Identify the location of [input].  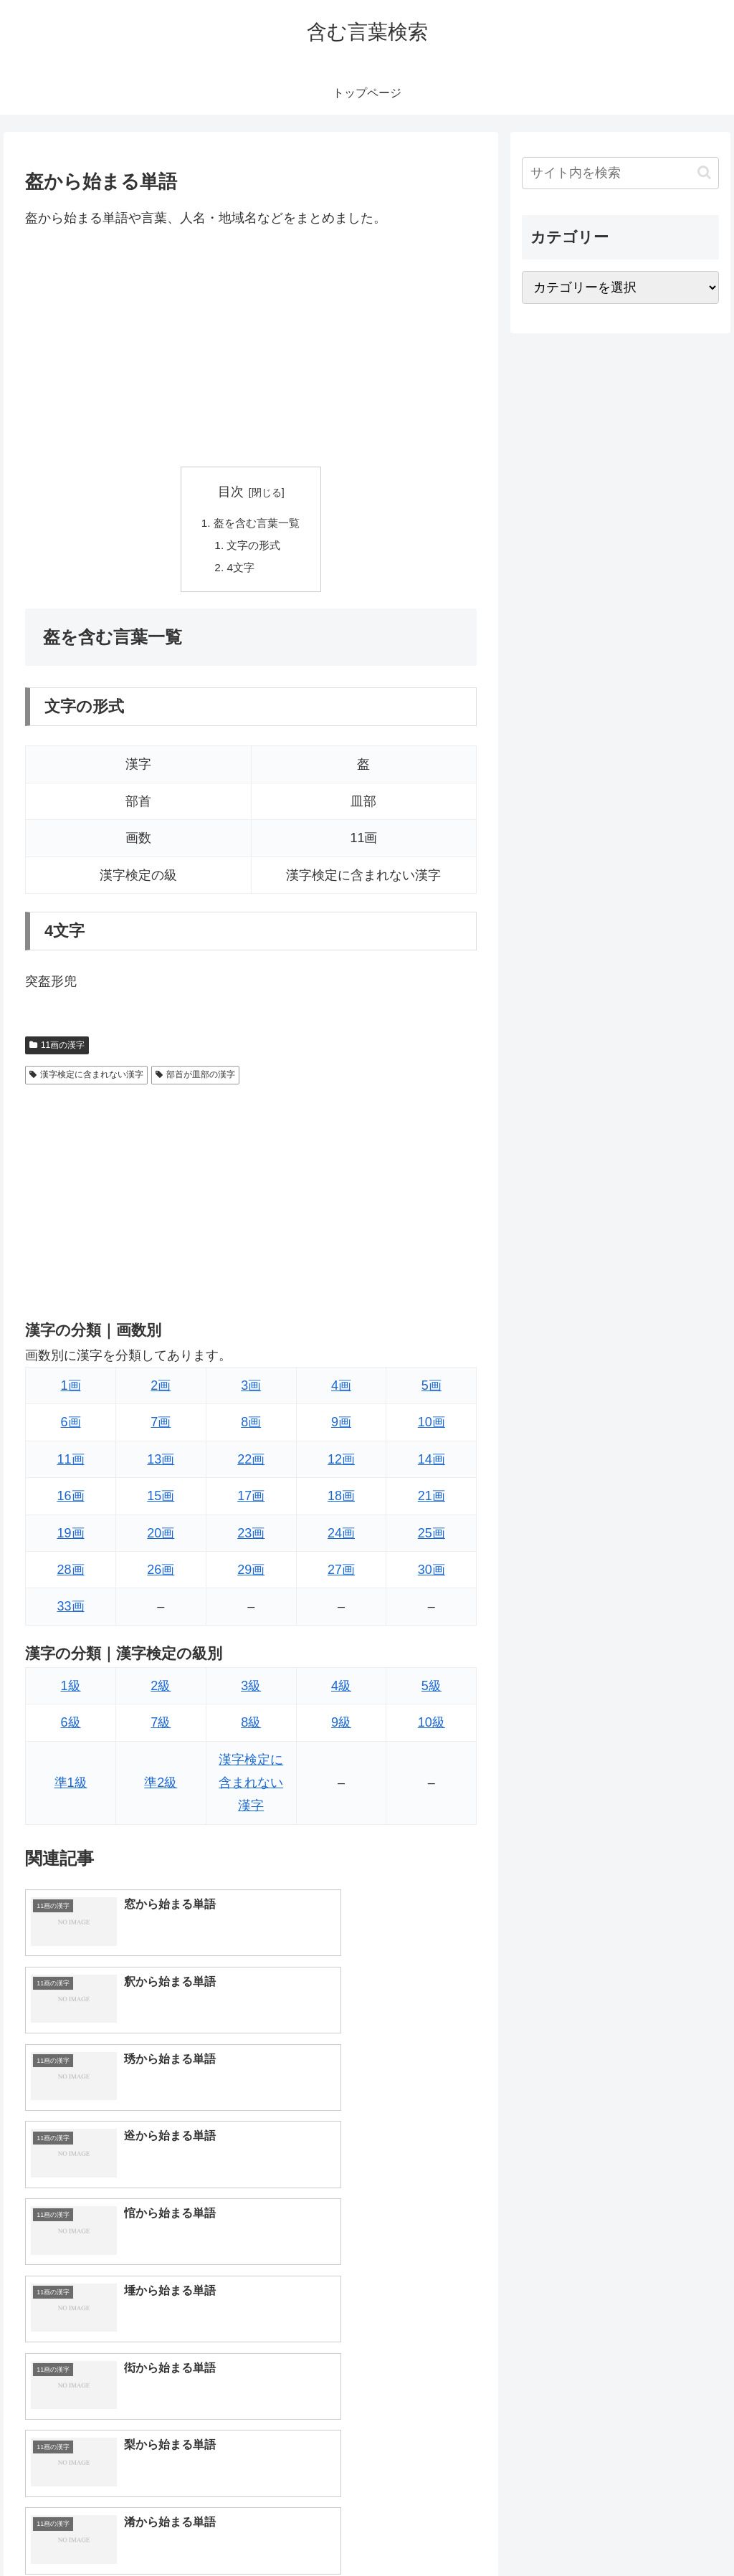
(620, 173).